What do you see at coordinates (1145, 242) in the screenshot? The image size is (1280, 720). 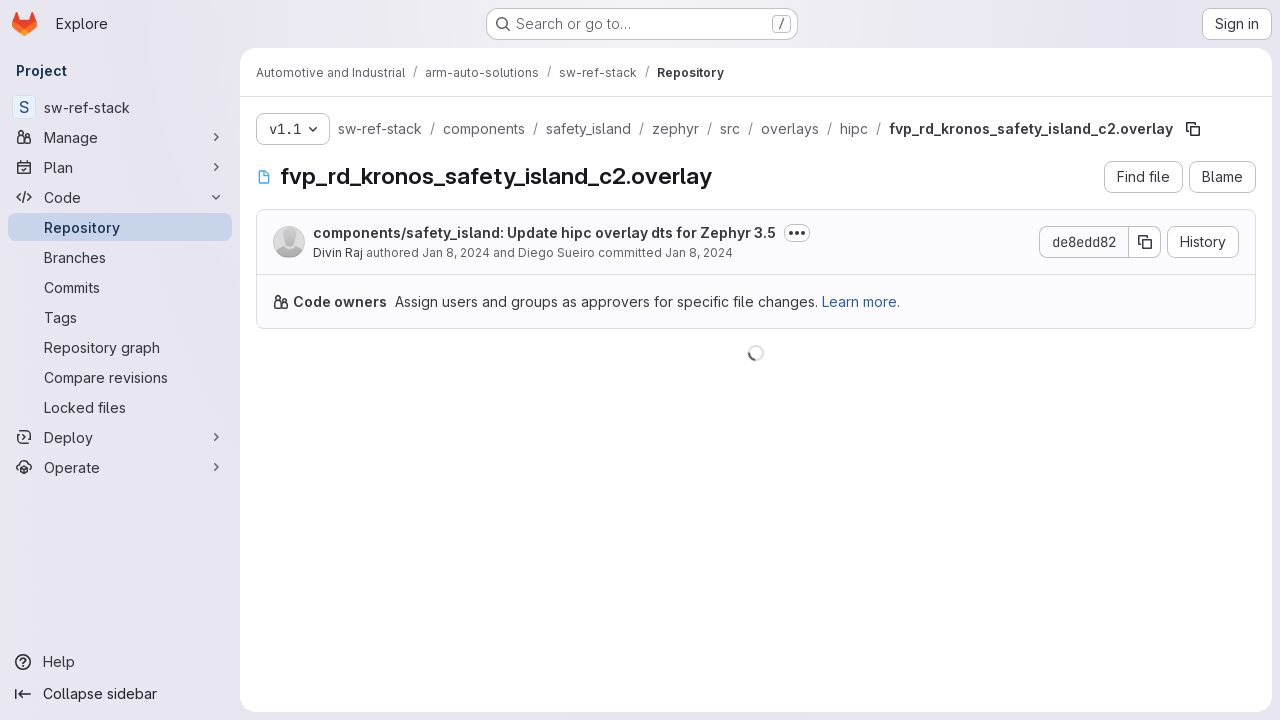 I see `[Copy commit SHA]` at bounding box center [1145, 242].